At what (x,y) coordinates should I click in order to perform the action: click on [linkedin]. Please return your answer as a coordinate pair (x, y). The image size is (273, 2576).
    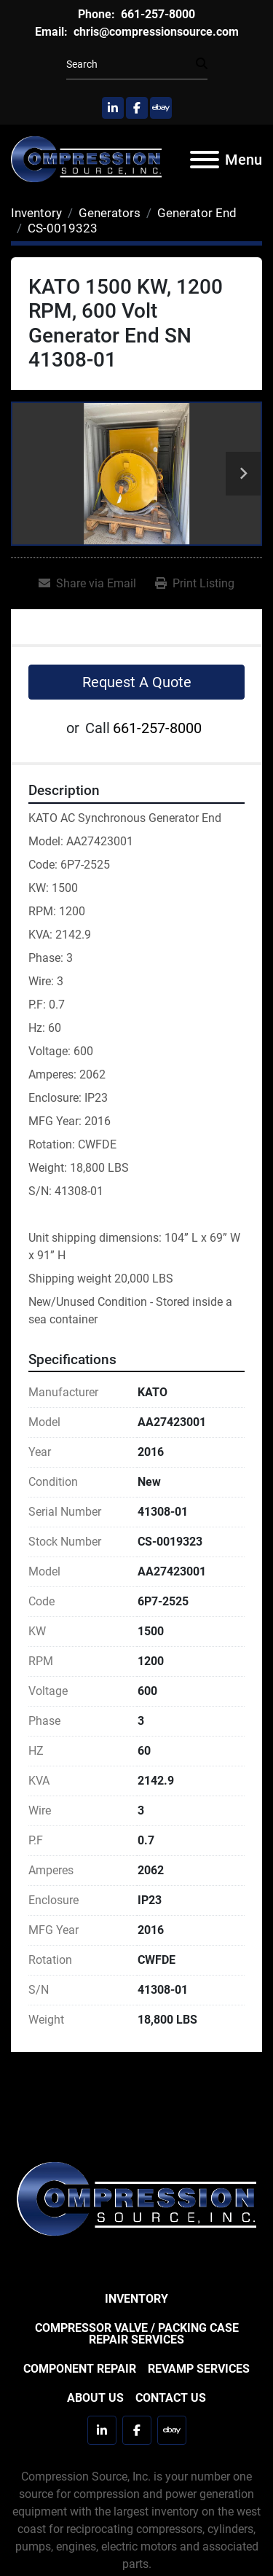
    Looking at the image, I should click on (113, 108).